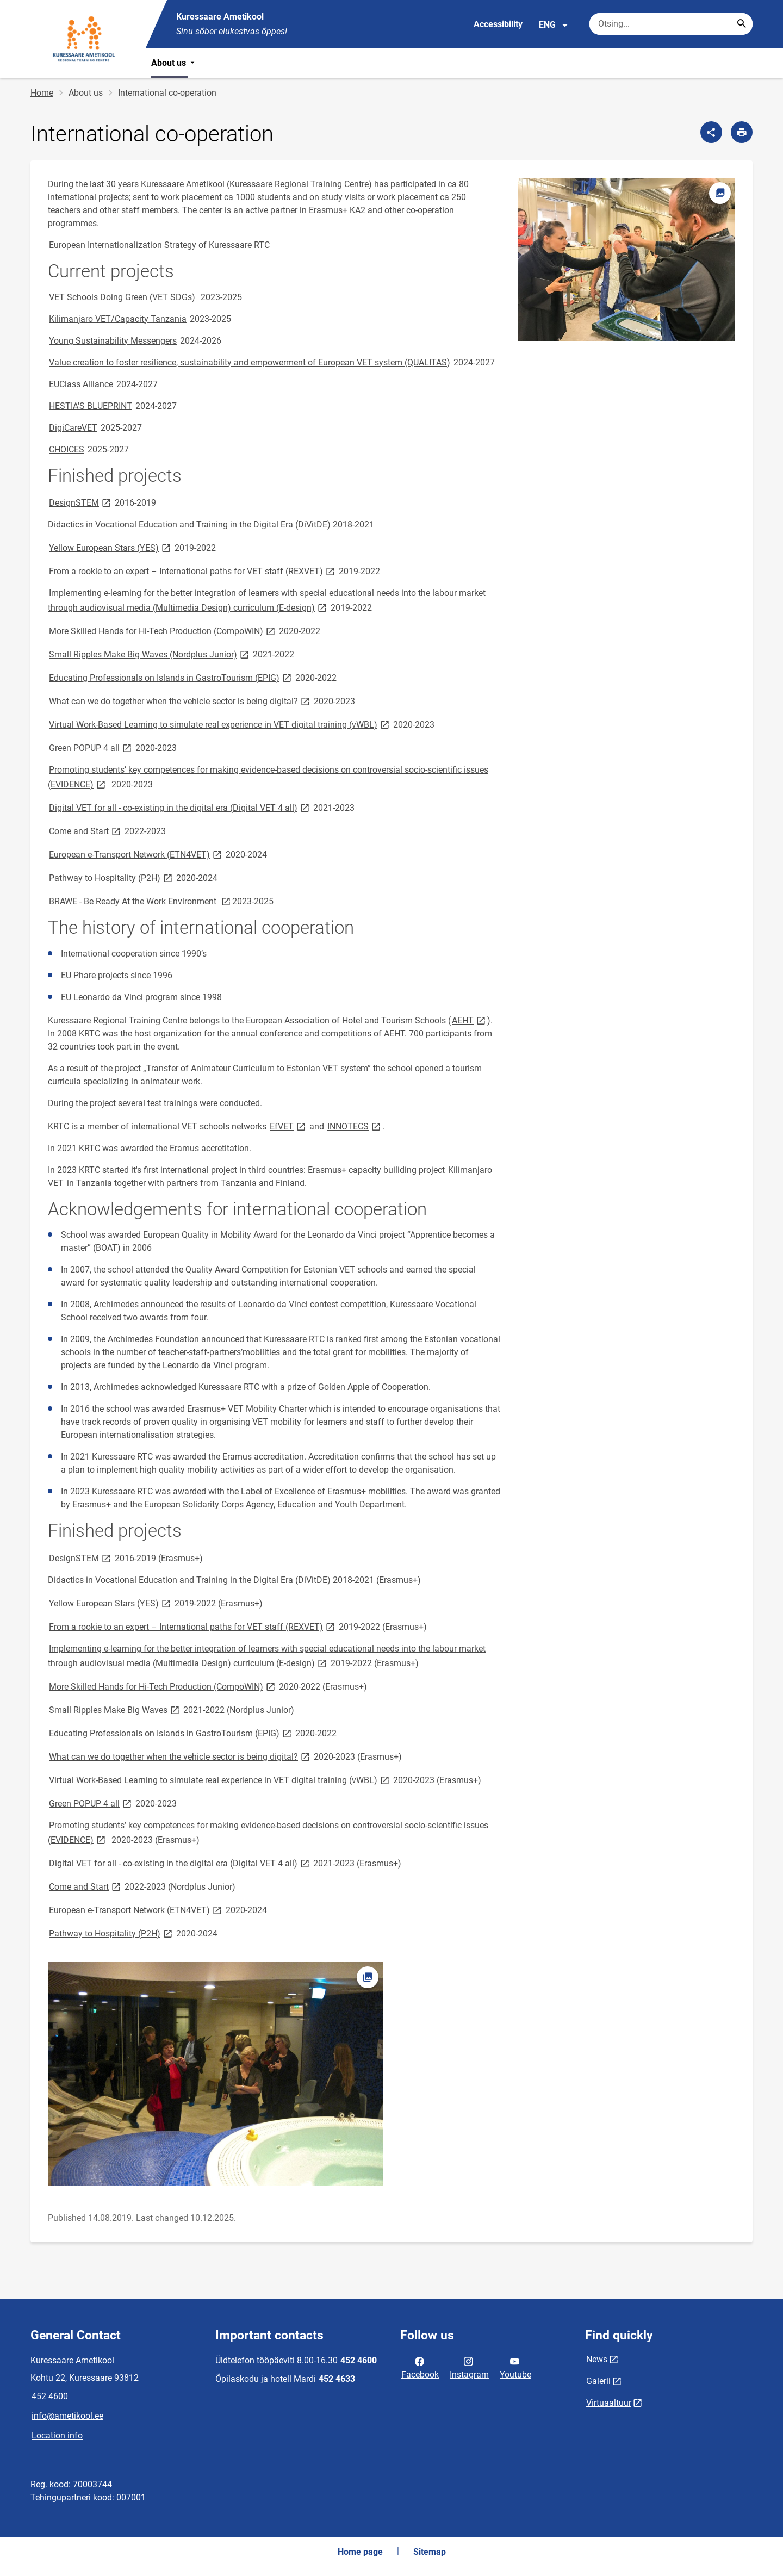  What do you see at coordinates (50, 2396) in the screenshot?
I see `452 4600` at bounding box center [50, 2396].